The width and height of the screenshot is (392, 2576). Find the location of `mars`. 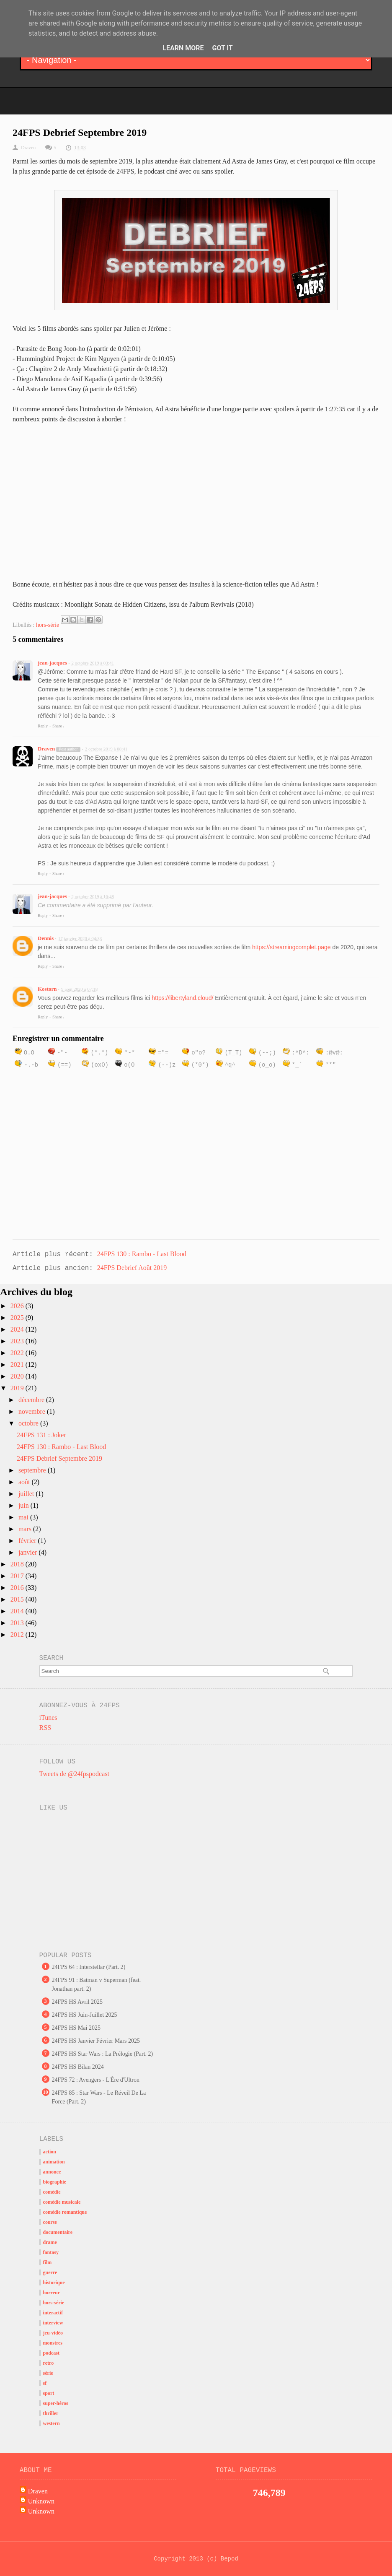

mars is located at coordinates (25, 1528).